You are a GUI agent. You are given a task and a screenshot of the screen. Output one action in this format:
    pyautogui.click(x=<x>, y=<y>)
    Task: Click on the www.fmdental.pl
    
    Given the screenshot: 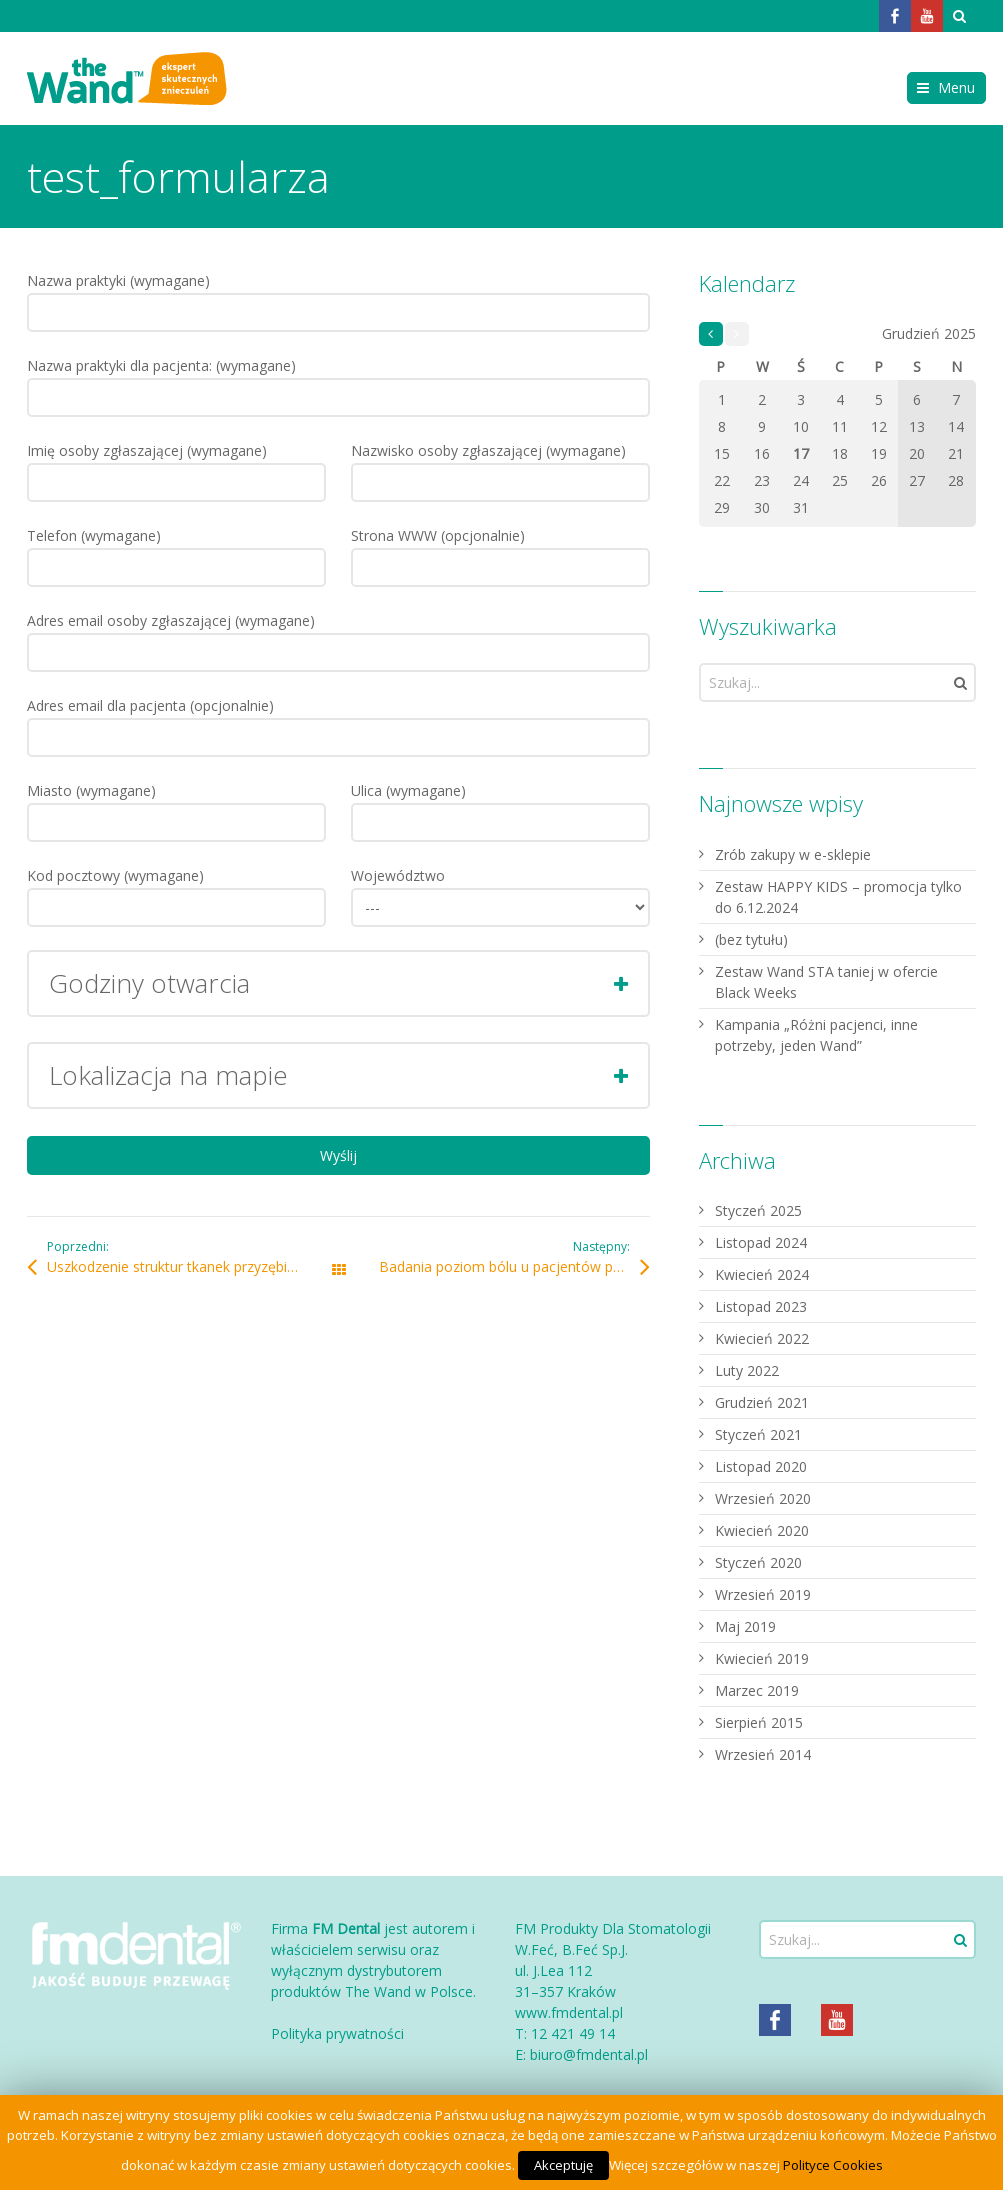 What is the action you would take?
    pyautogui.click(x=569, y=2012)
    